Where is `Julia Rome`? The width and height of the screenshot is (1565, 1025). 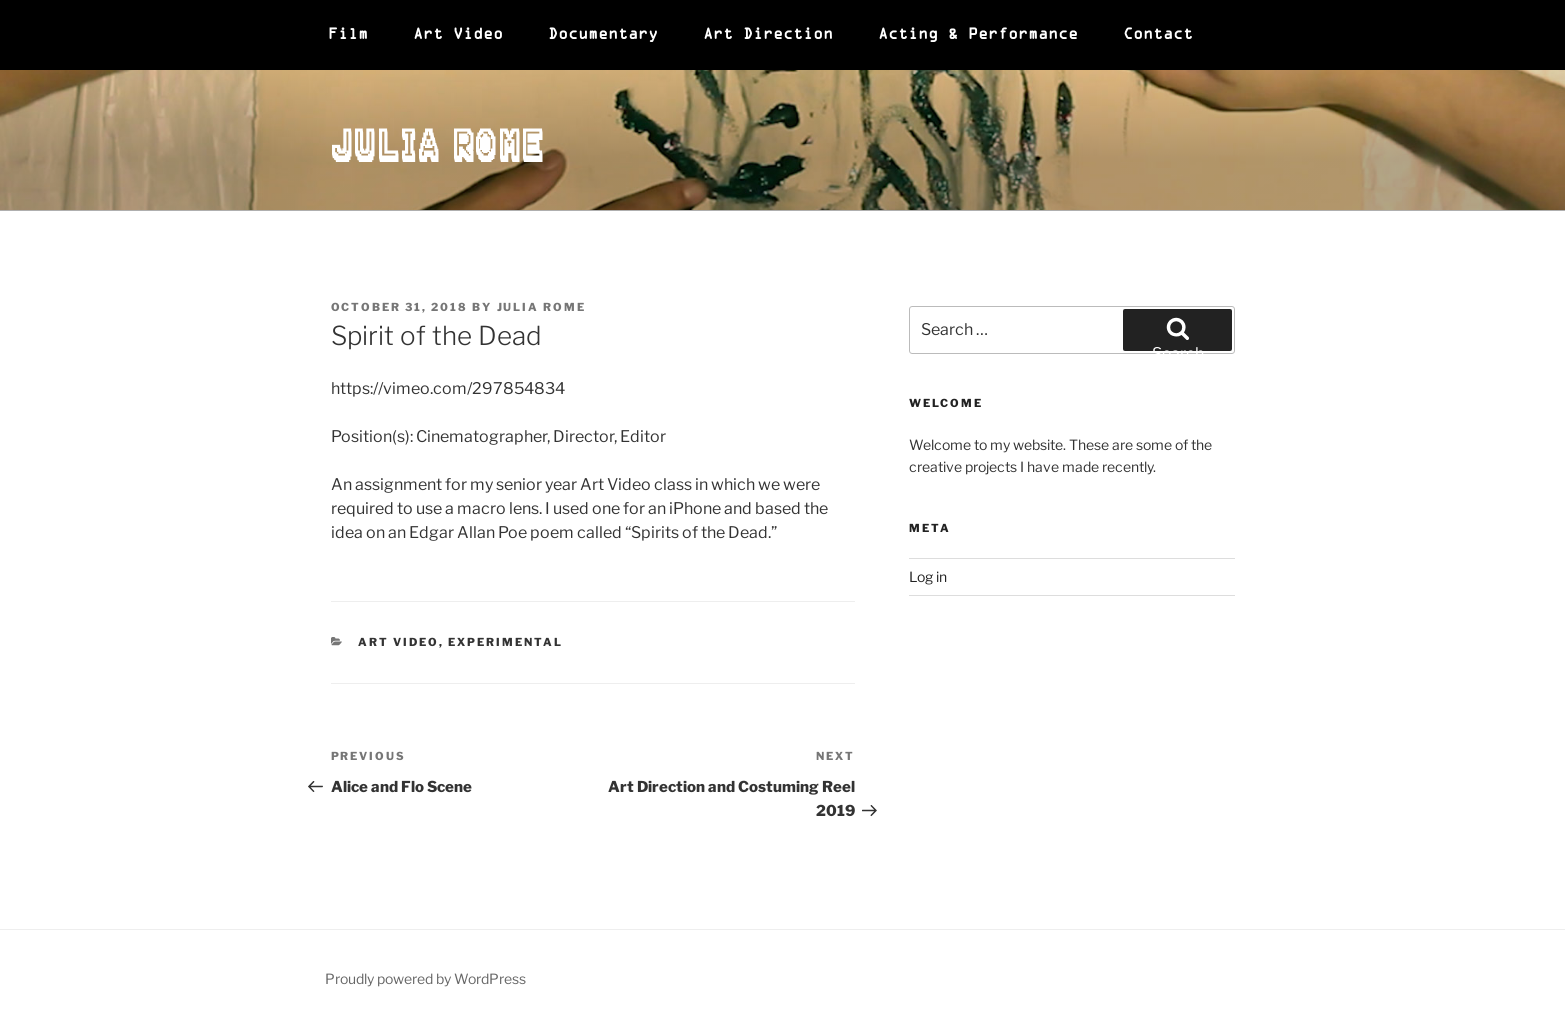 Julia Rome is located at coordinates (438, 140).